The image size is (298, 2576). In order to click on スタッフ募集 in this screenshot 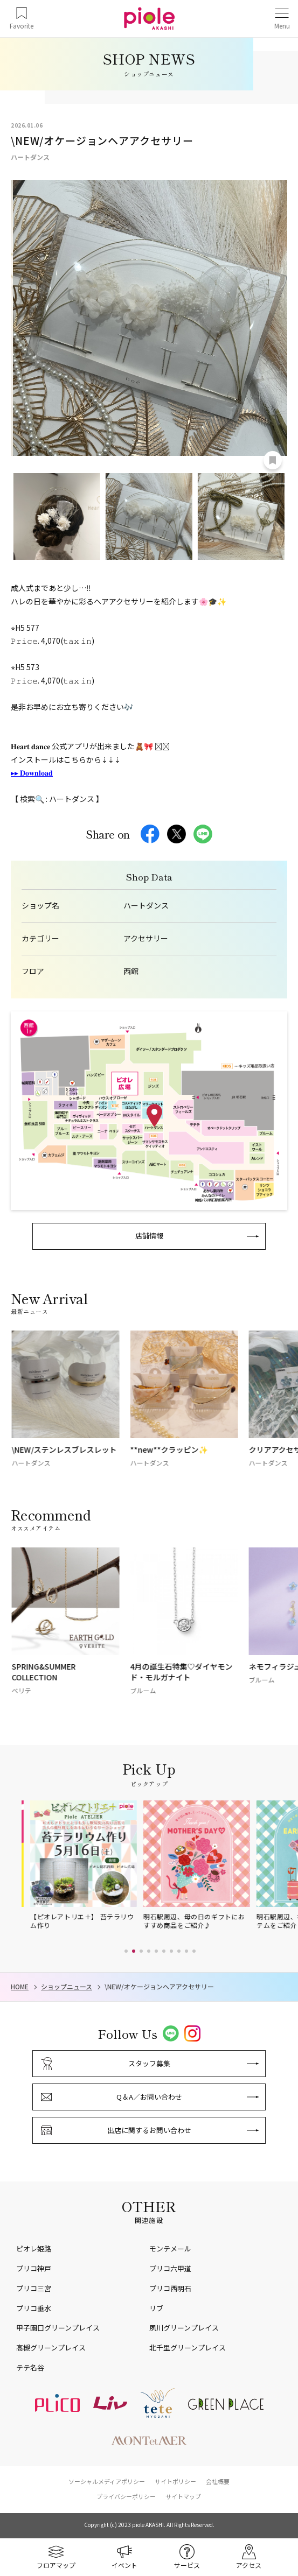, I will do `click(149, 2063)`.